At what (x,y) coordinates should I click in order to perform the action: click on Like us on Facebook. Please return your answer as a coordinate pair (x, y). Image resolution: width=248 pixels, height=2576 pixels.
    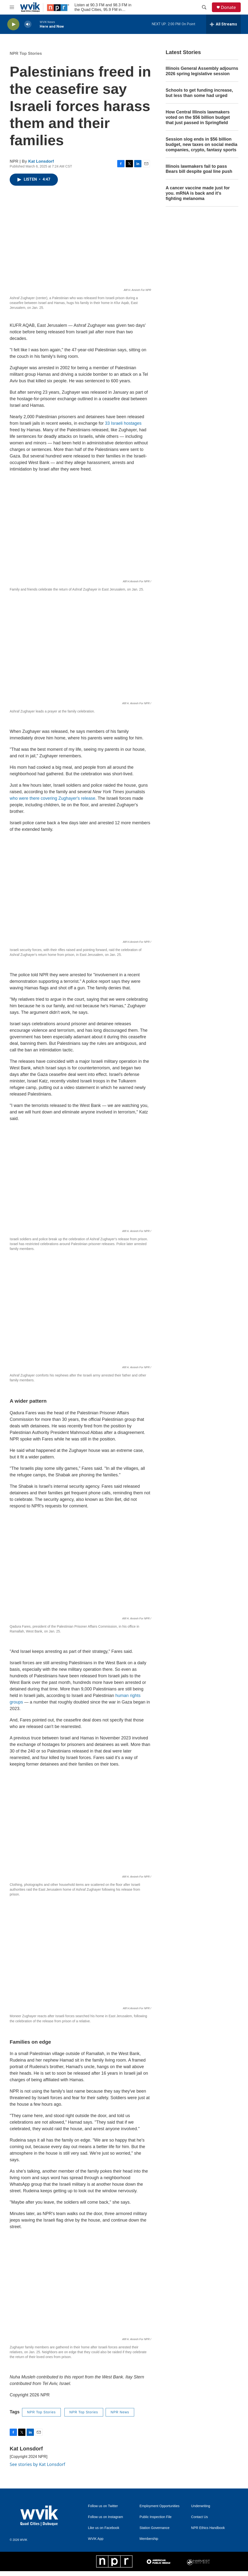
    Looking at the image, I should click on (103, 2533).